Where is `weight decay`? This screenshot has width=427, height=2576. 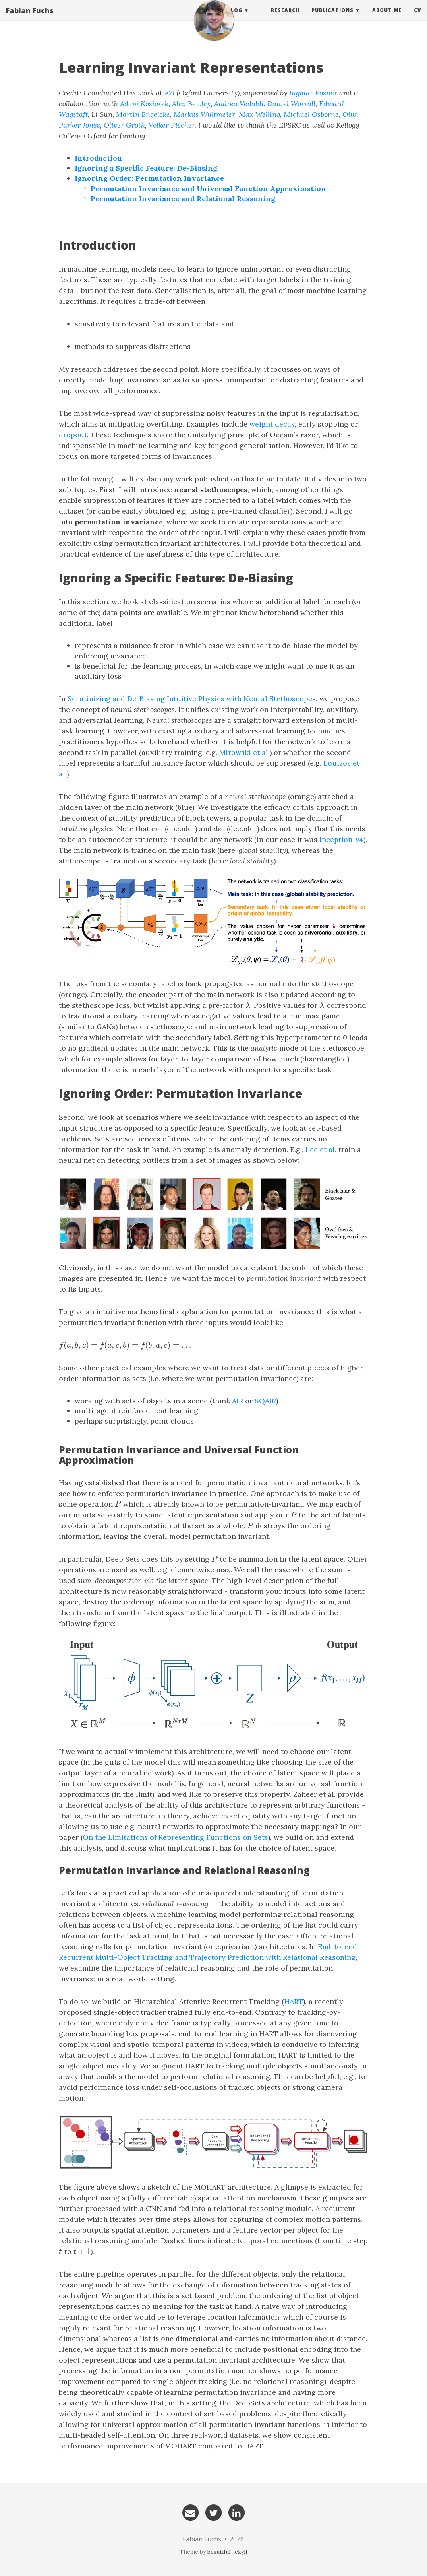 weight decay is located at coordinates (272, 424).